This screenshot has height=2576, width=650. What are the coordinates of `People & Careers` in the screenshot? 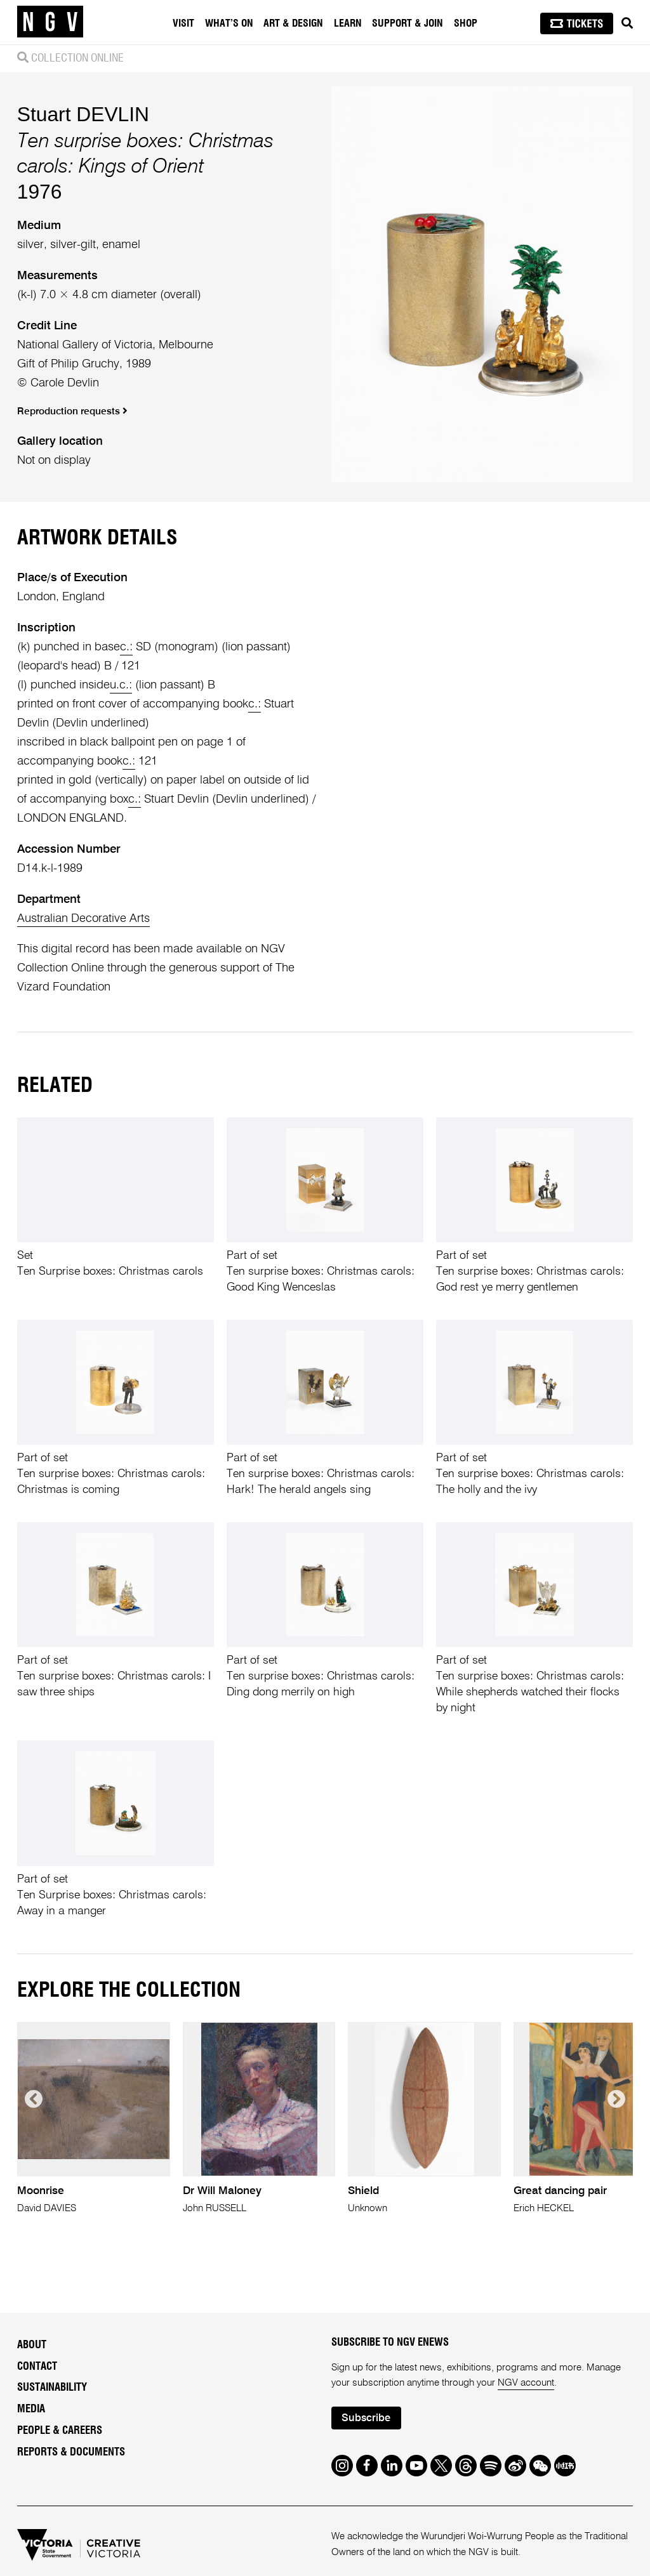 It's located at (59, 2431).